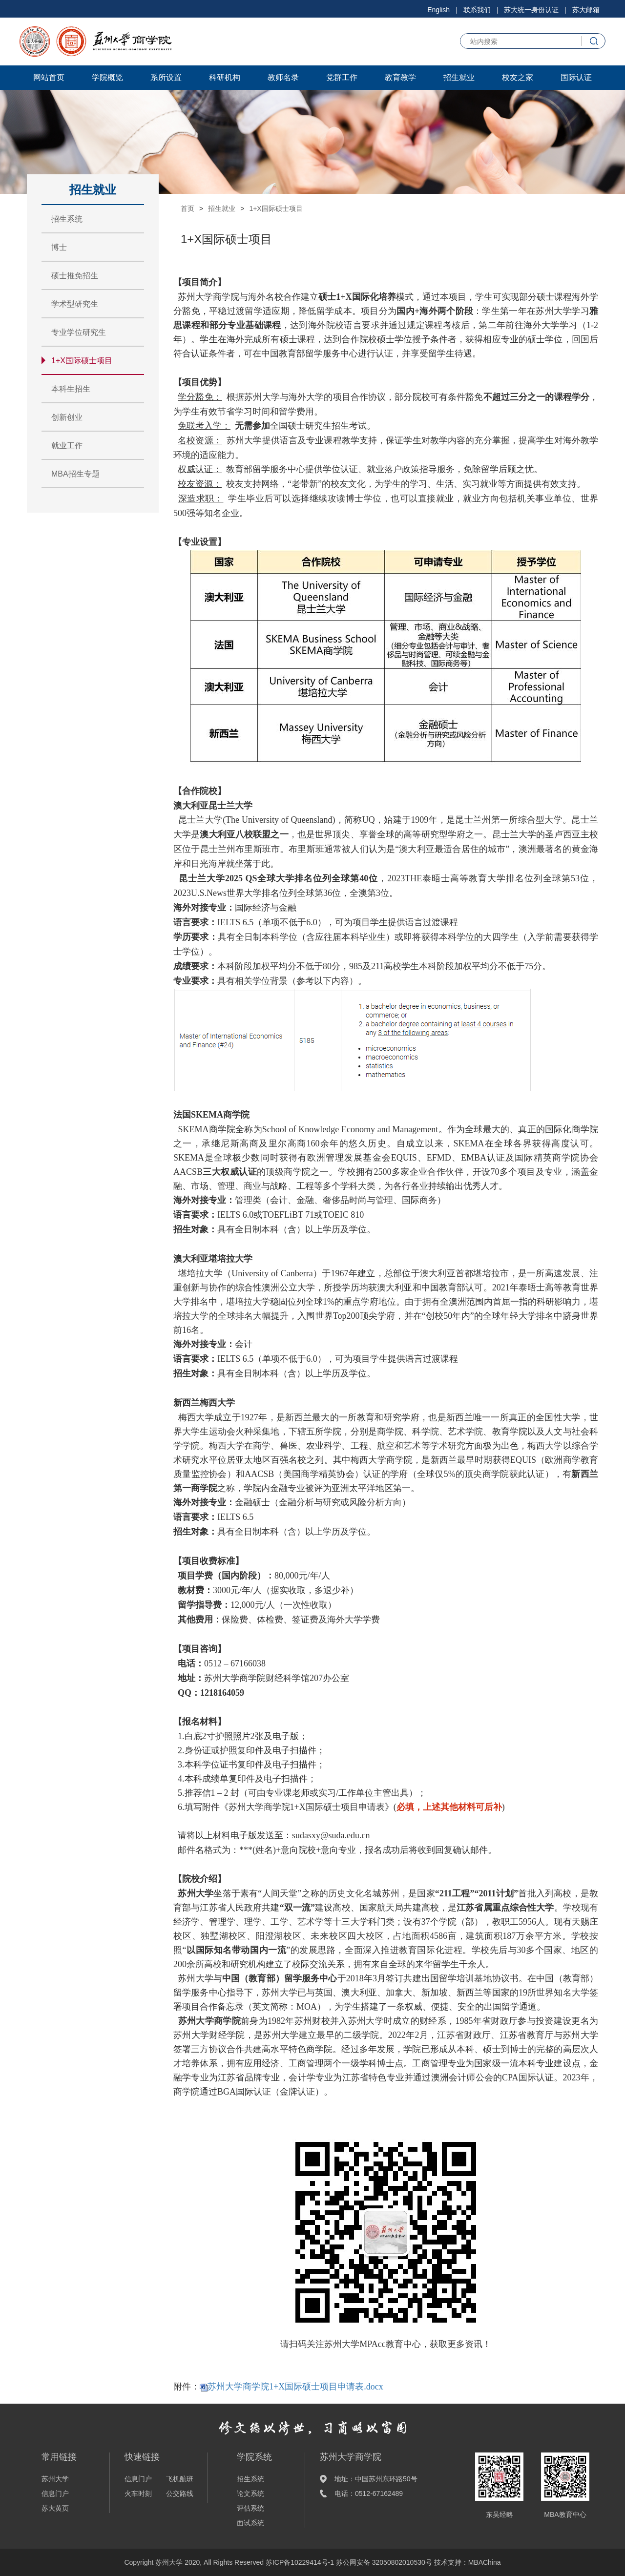  I want to click on 联系我们, so click(477, 10).